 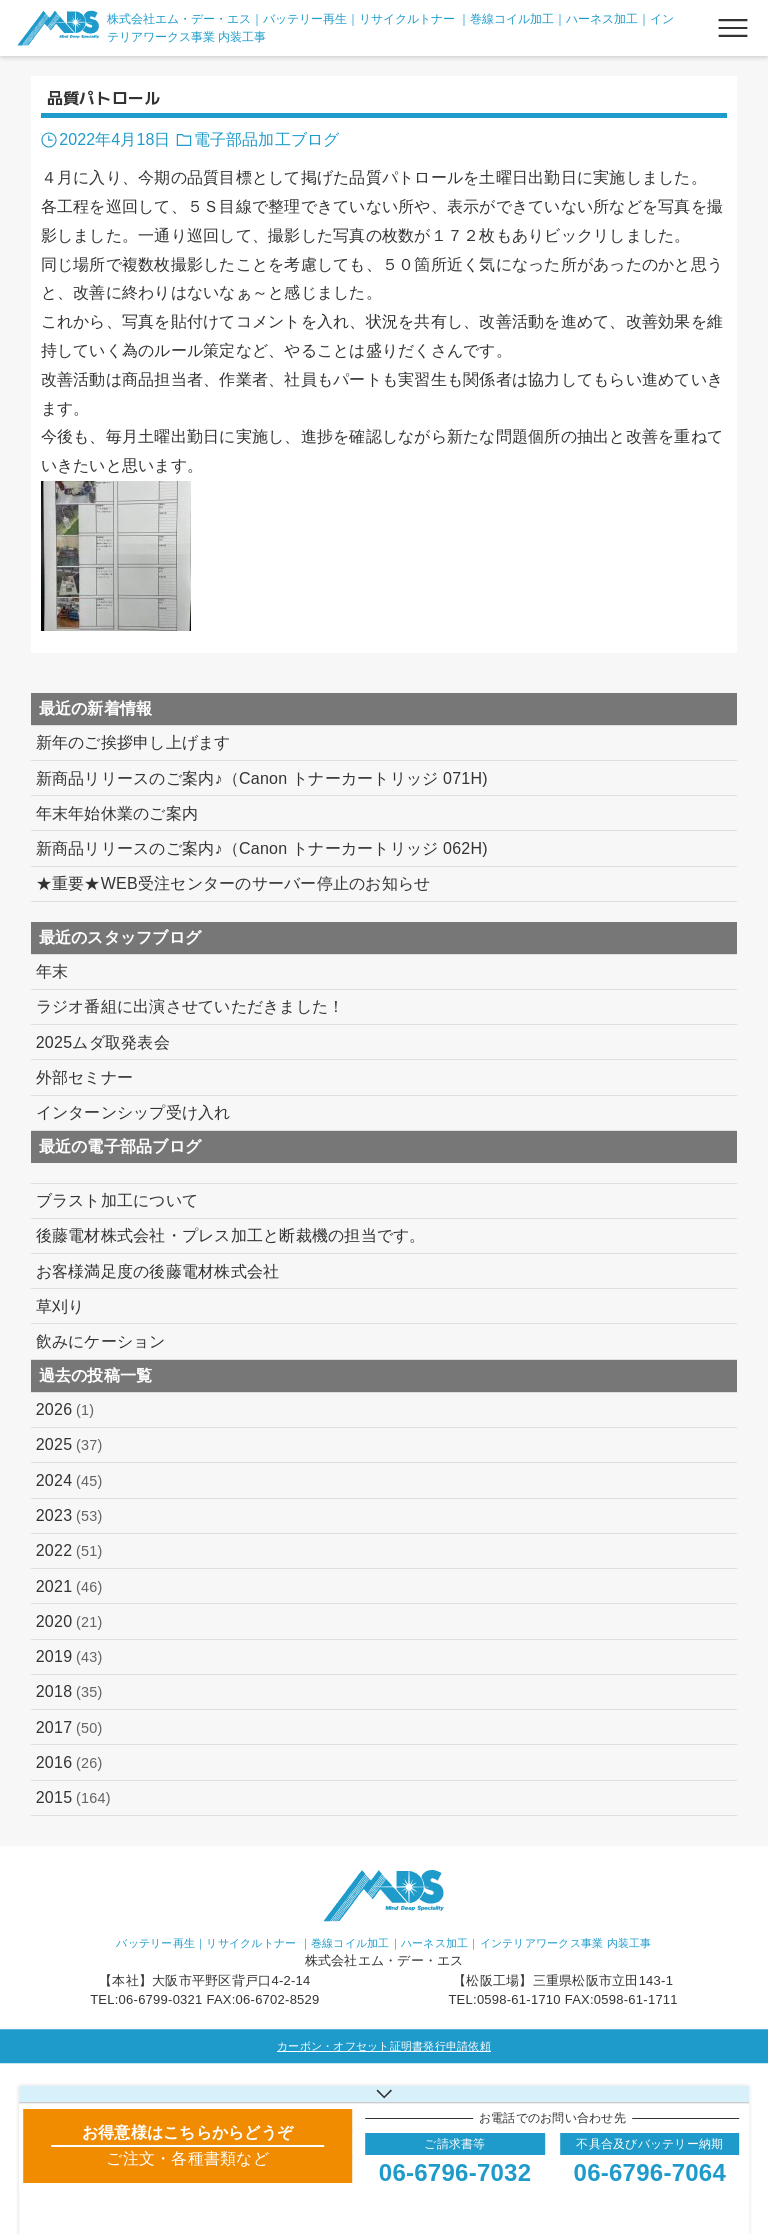 What do you see at coordinates (60, 1306) in the screenshot?
I see `草刈り` at bounding box center [60, 1306].